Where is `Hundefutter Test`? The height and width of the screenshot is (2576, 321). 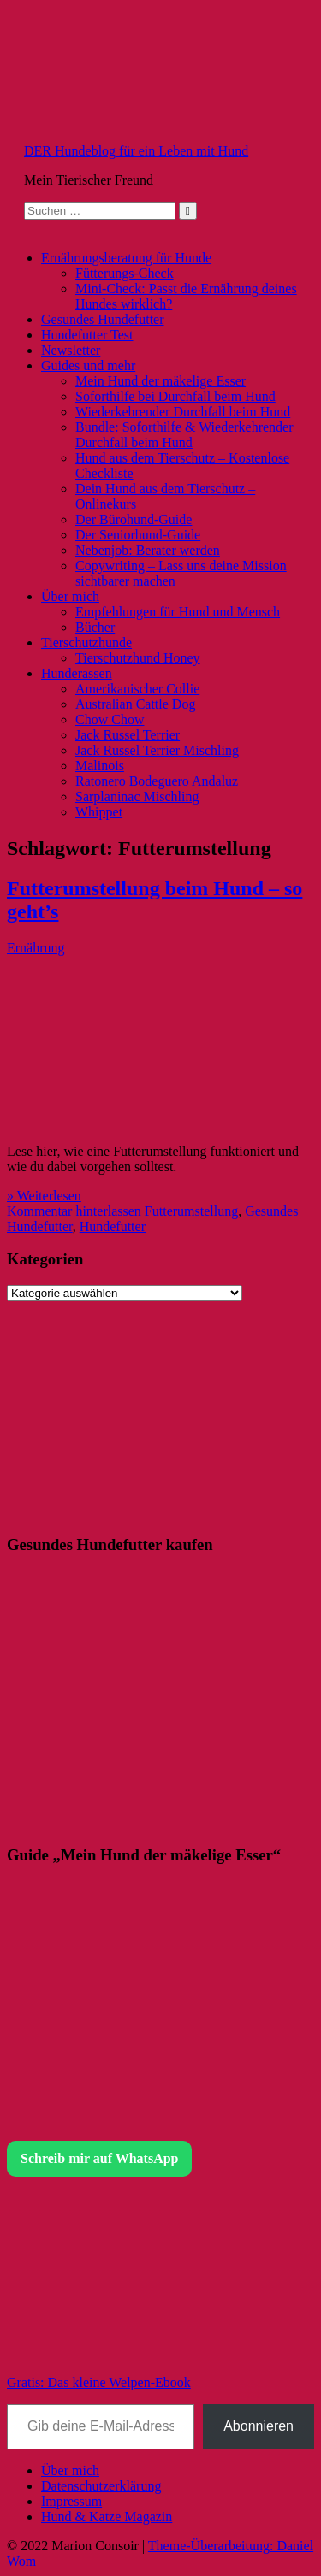
Hundefutter Test is located at coordinates (87, 334).